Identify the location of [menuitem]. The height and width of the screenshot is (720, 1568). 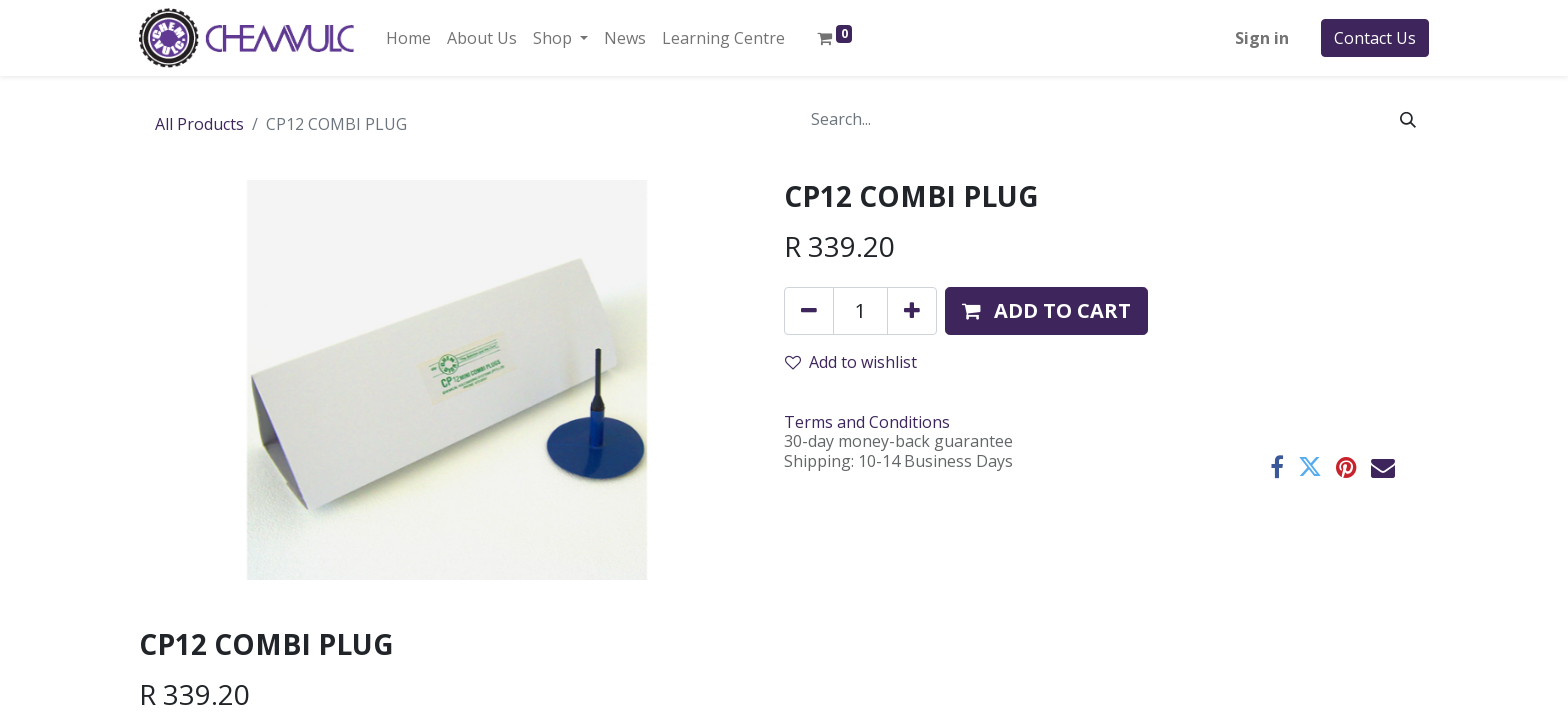
(408, 38).